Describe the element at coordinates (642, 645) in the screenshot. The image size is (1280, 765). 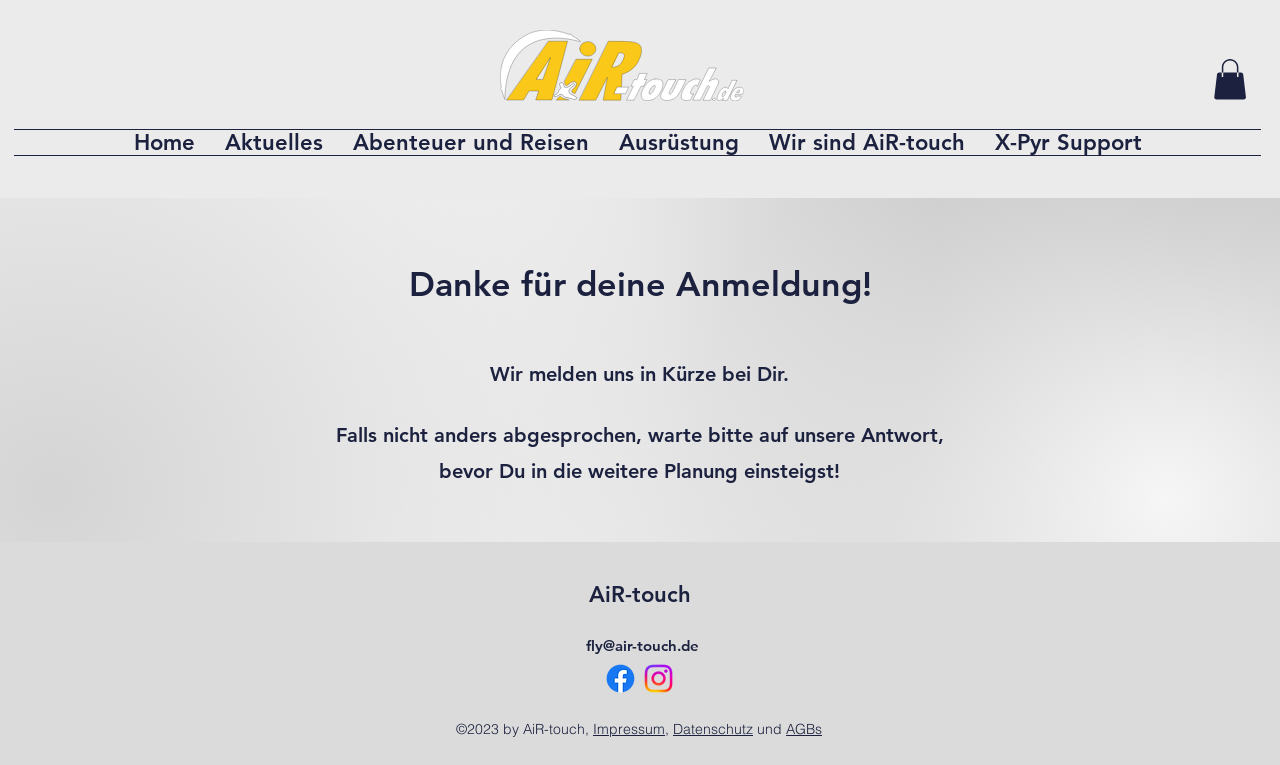
I see `fly@air-touch.de` at that location.